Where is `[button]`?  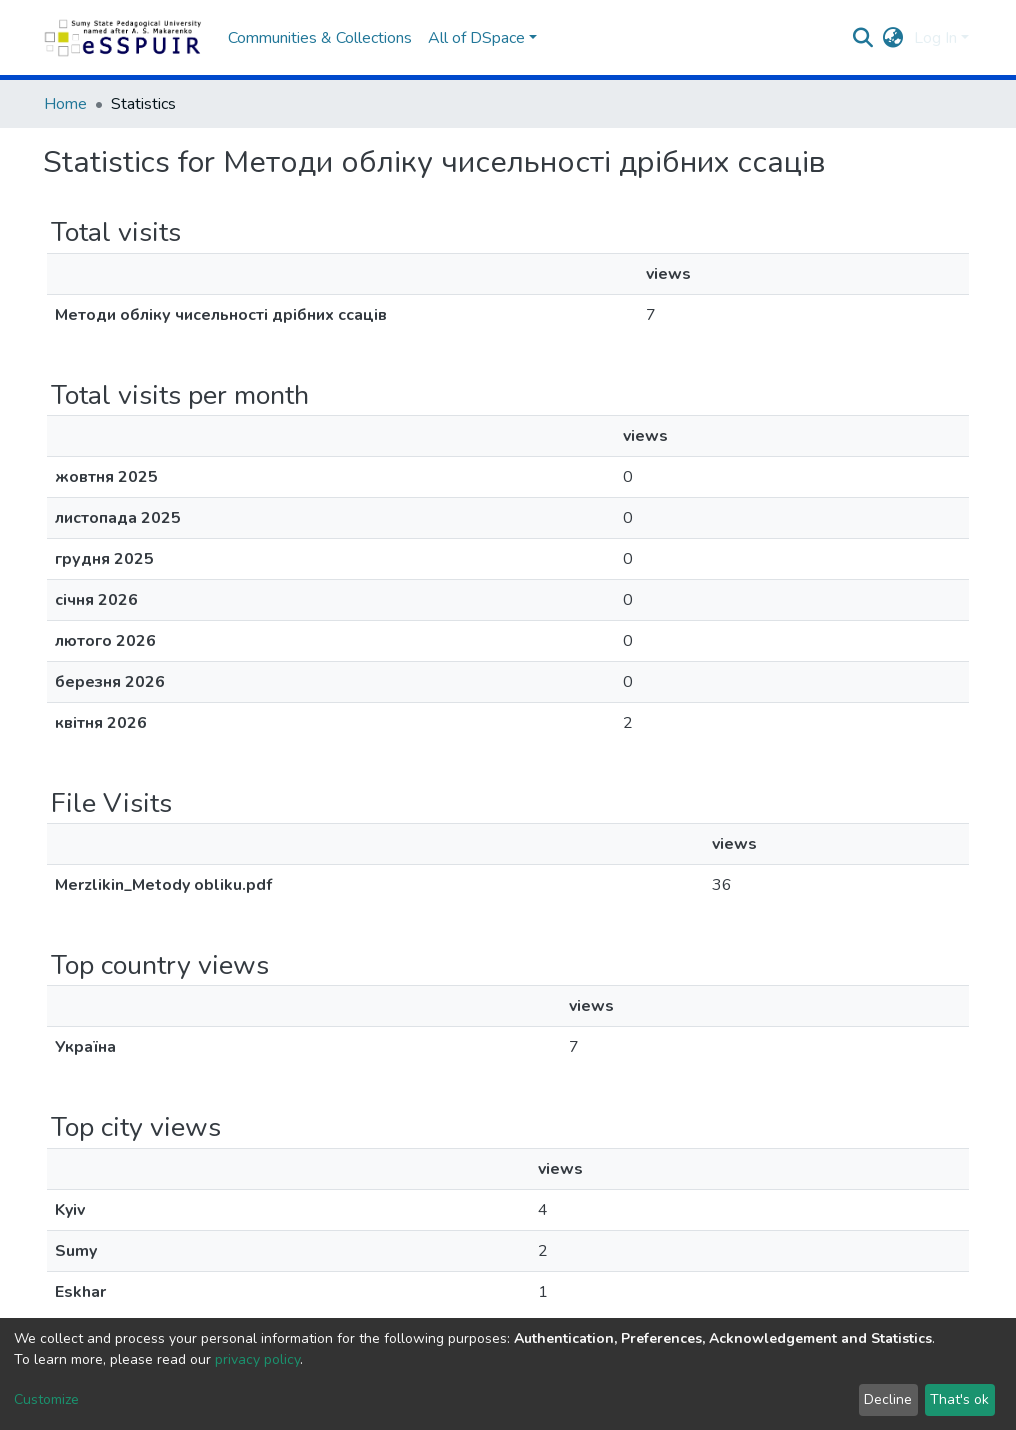
[button] is located at coordinates (893, 38).